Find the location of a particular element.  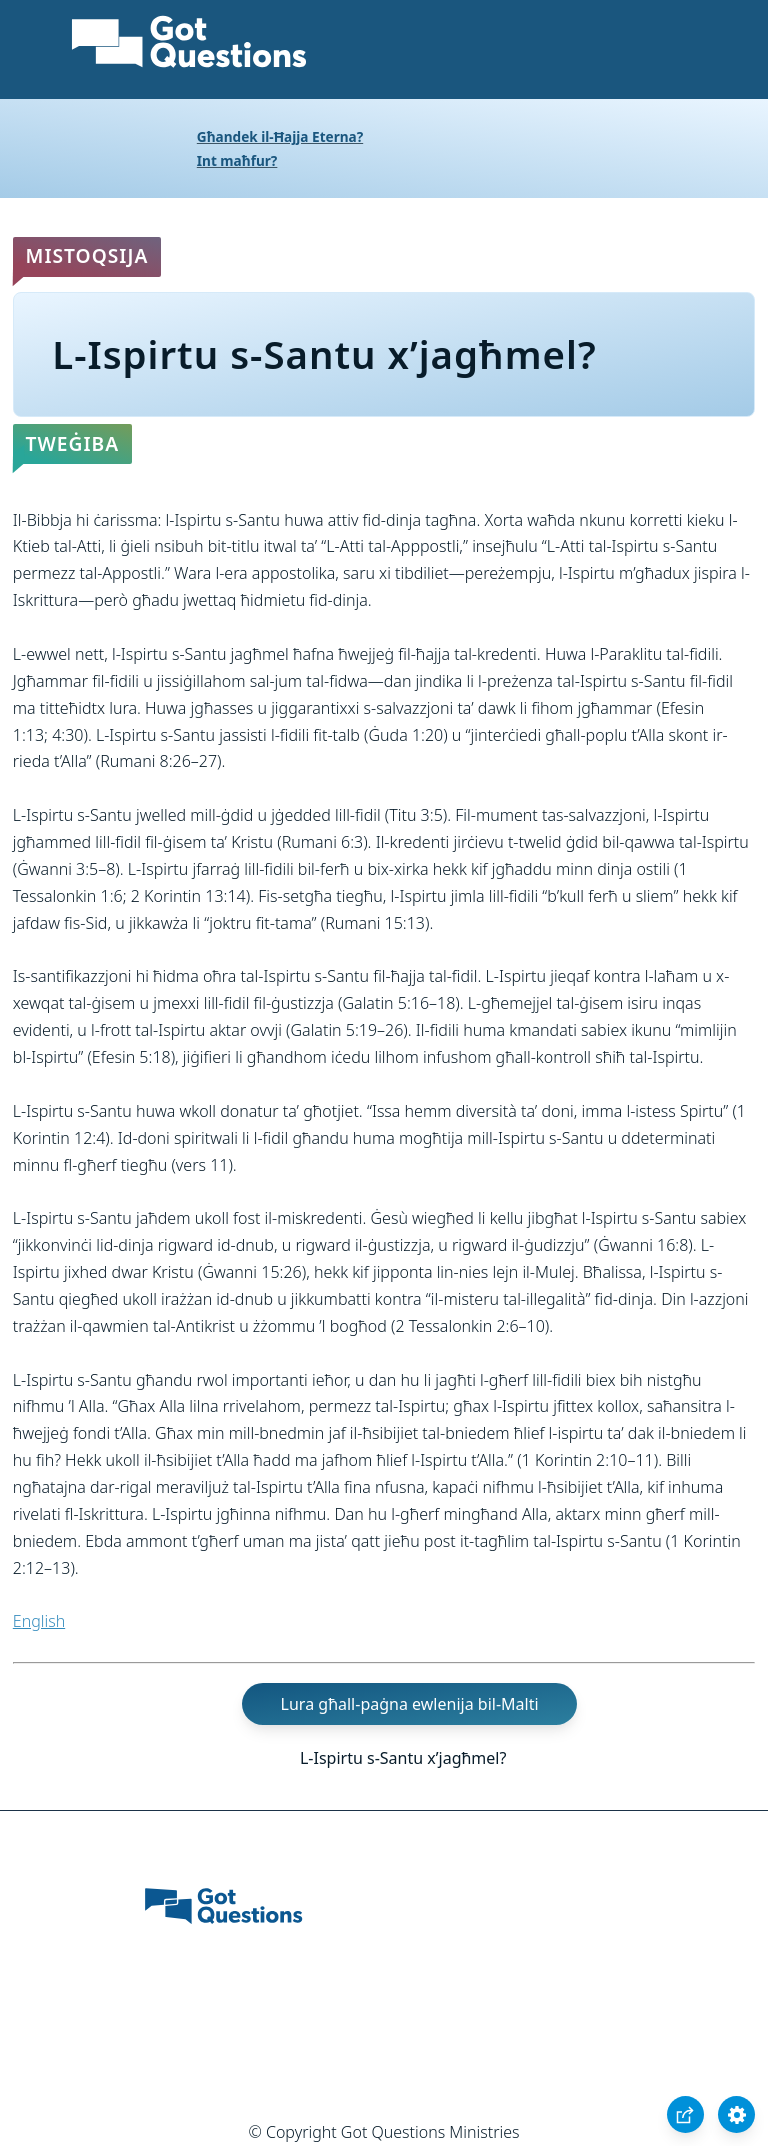

Lura għall-paġna ewlenija bil-Malti is located at coordinates (410, 1704).